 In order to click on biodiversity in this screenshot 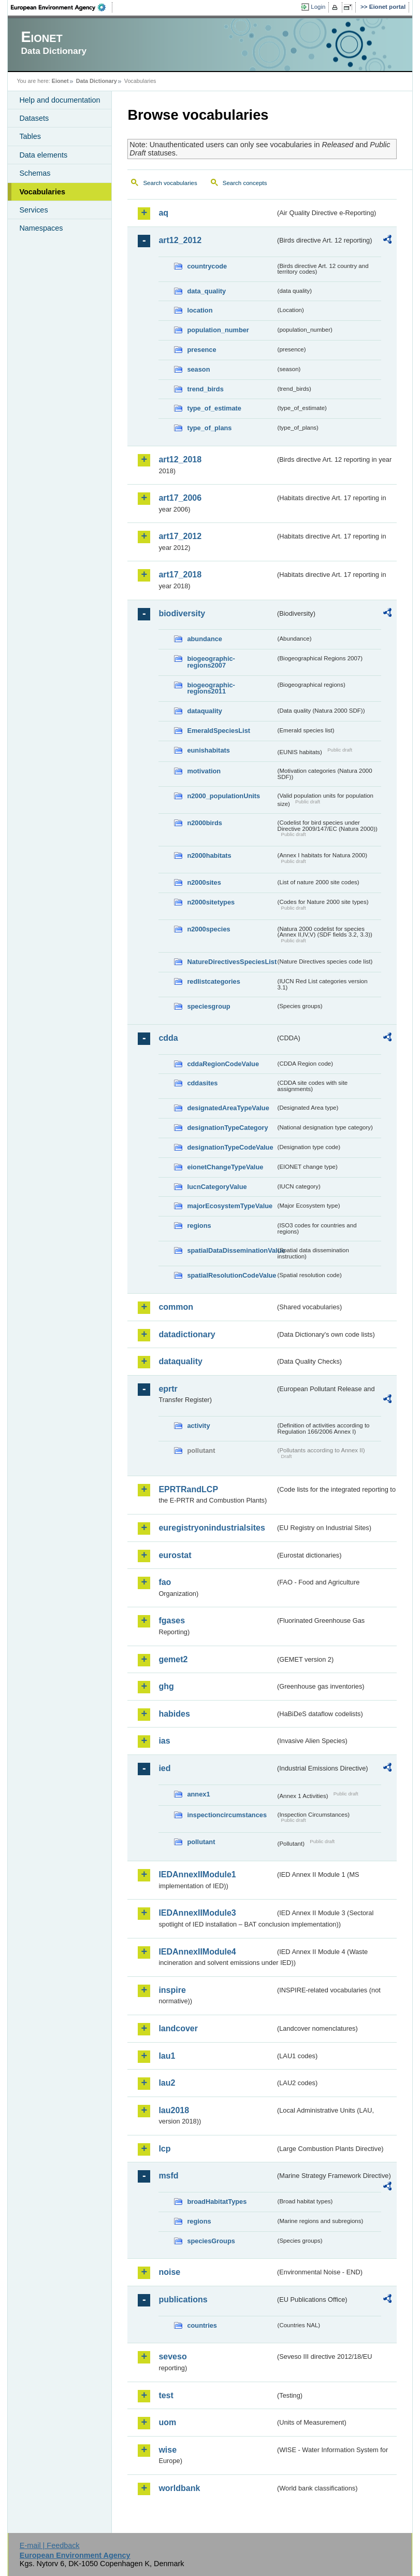, I will do `click(181, 613)`.